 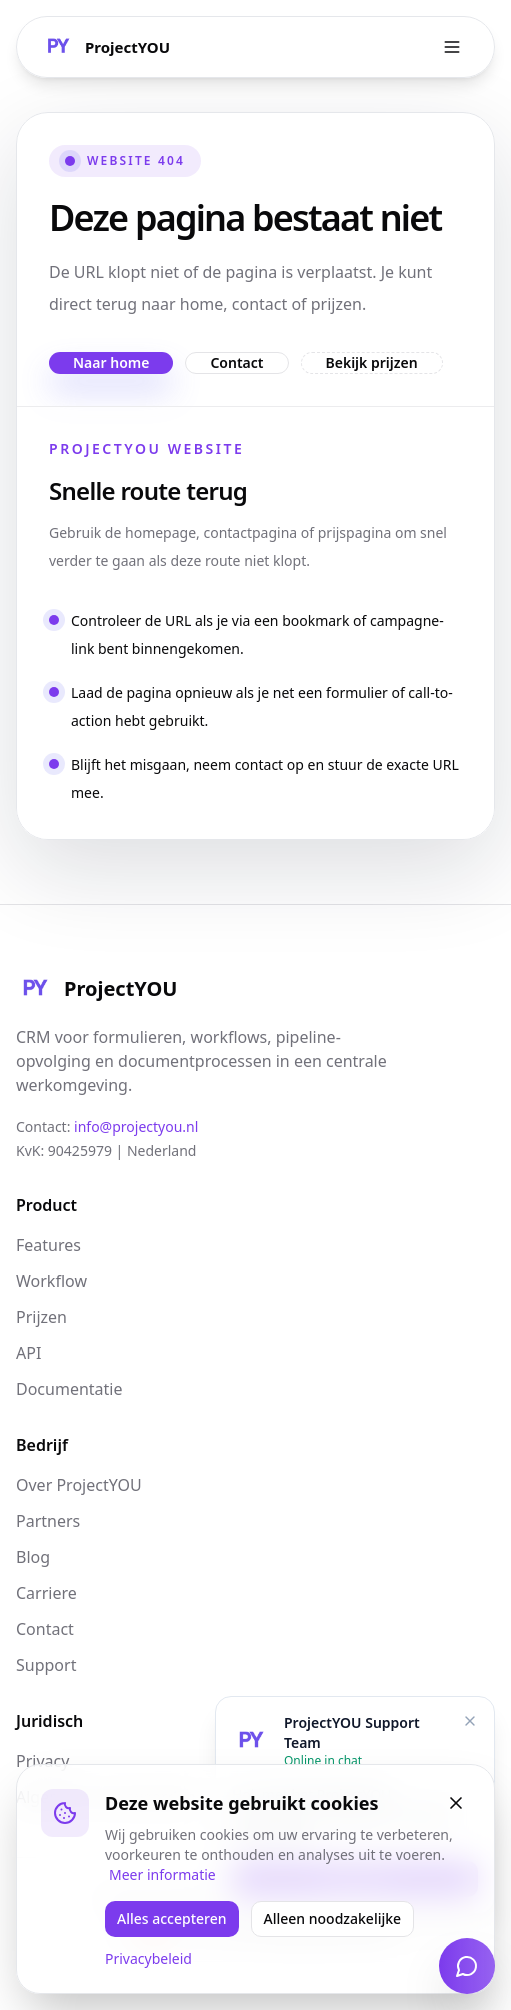 I want to click on Support, so click(x=46, y=1665).